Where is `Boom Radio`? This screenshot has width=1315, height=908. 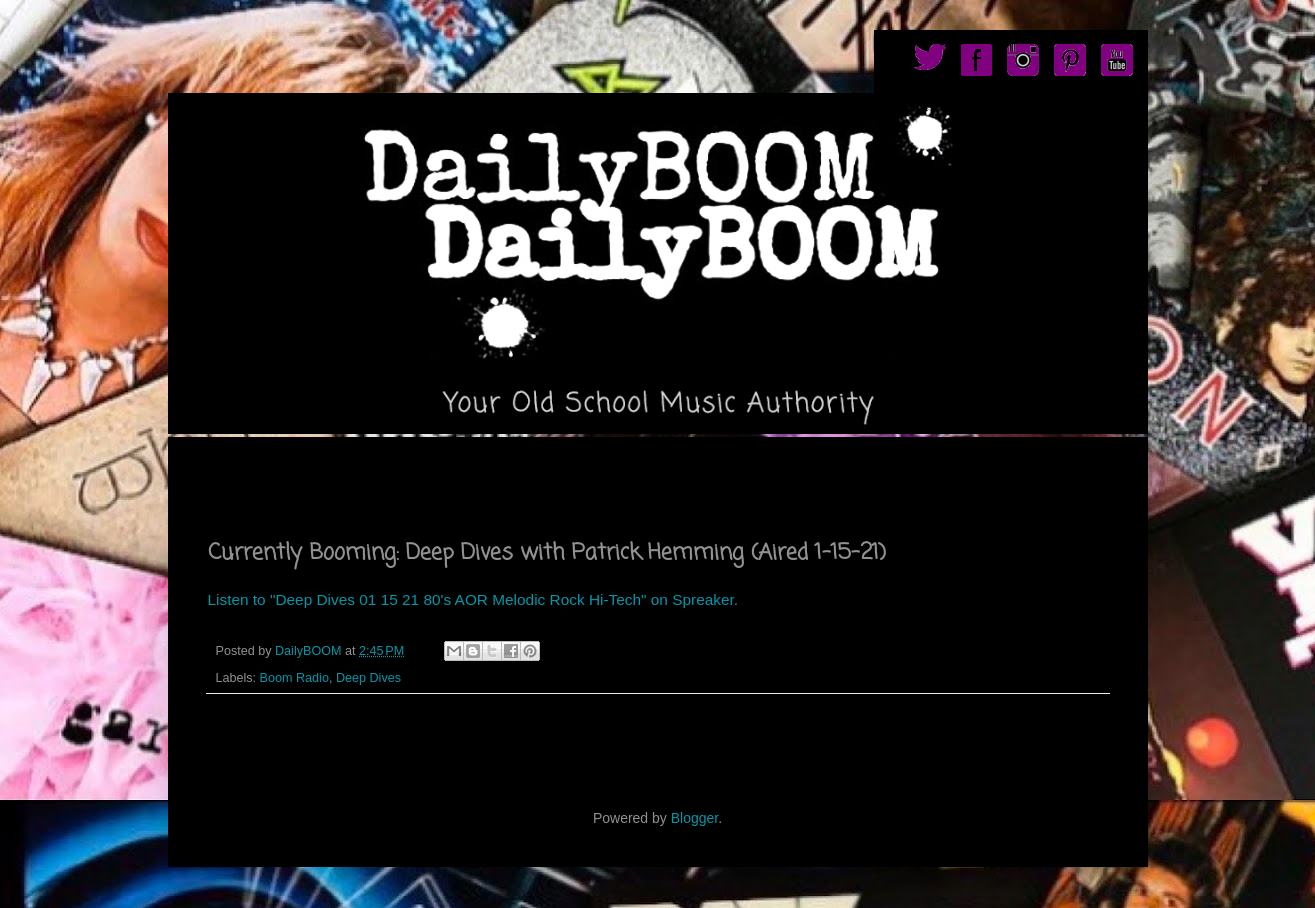 Boom Radio is located at coordinates (294, 678).